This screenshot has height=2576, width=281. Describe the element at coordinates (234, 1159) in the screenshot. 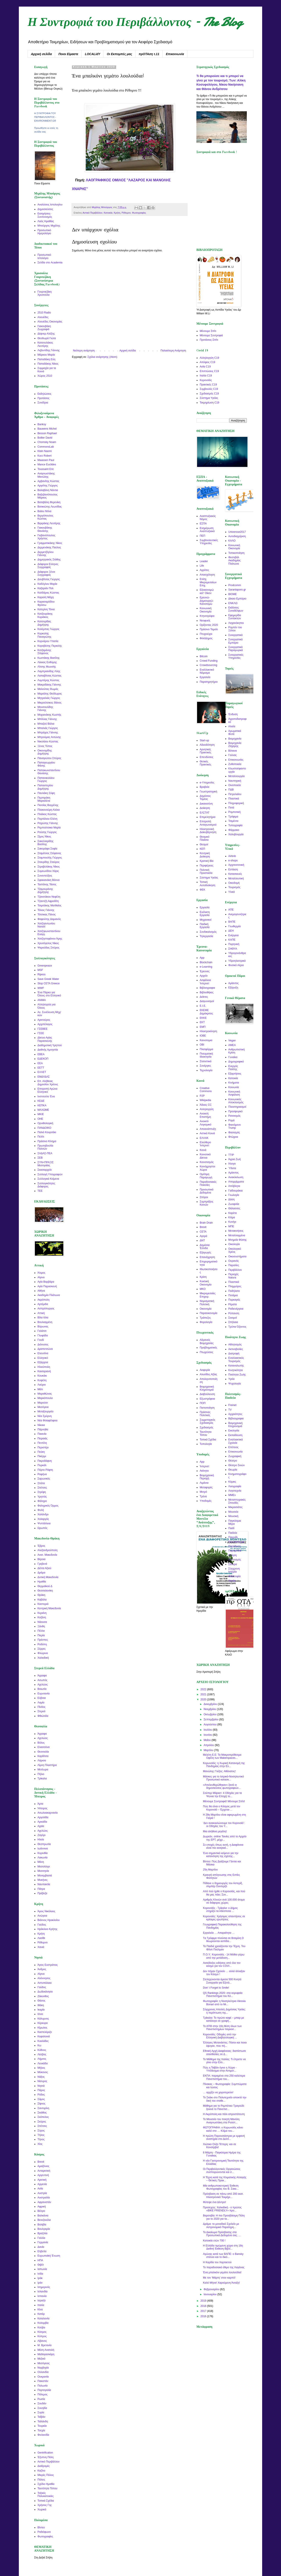

I see `Άγρια Ζωή` at that location.